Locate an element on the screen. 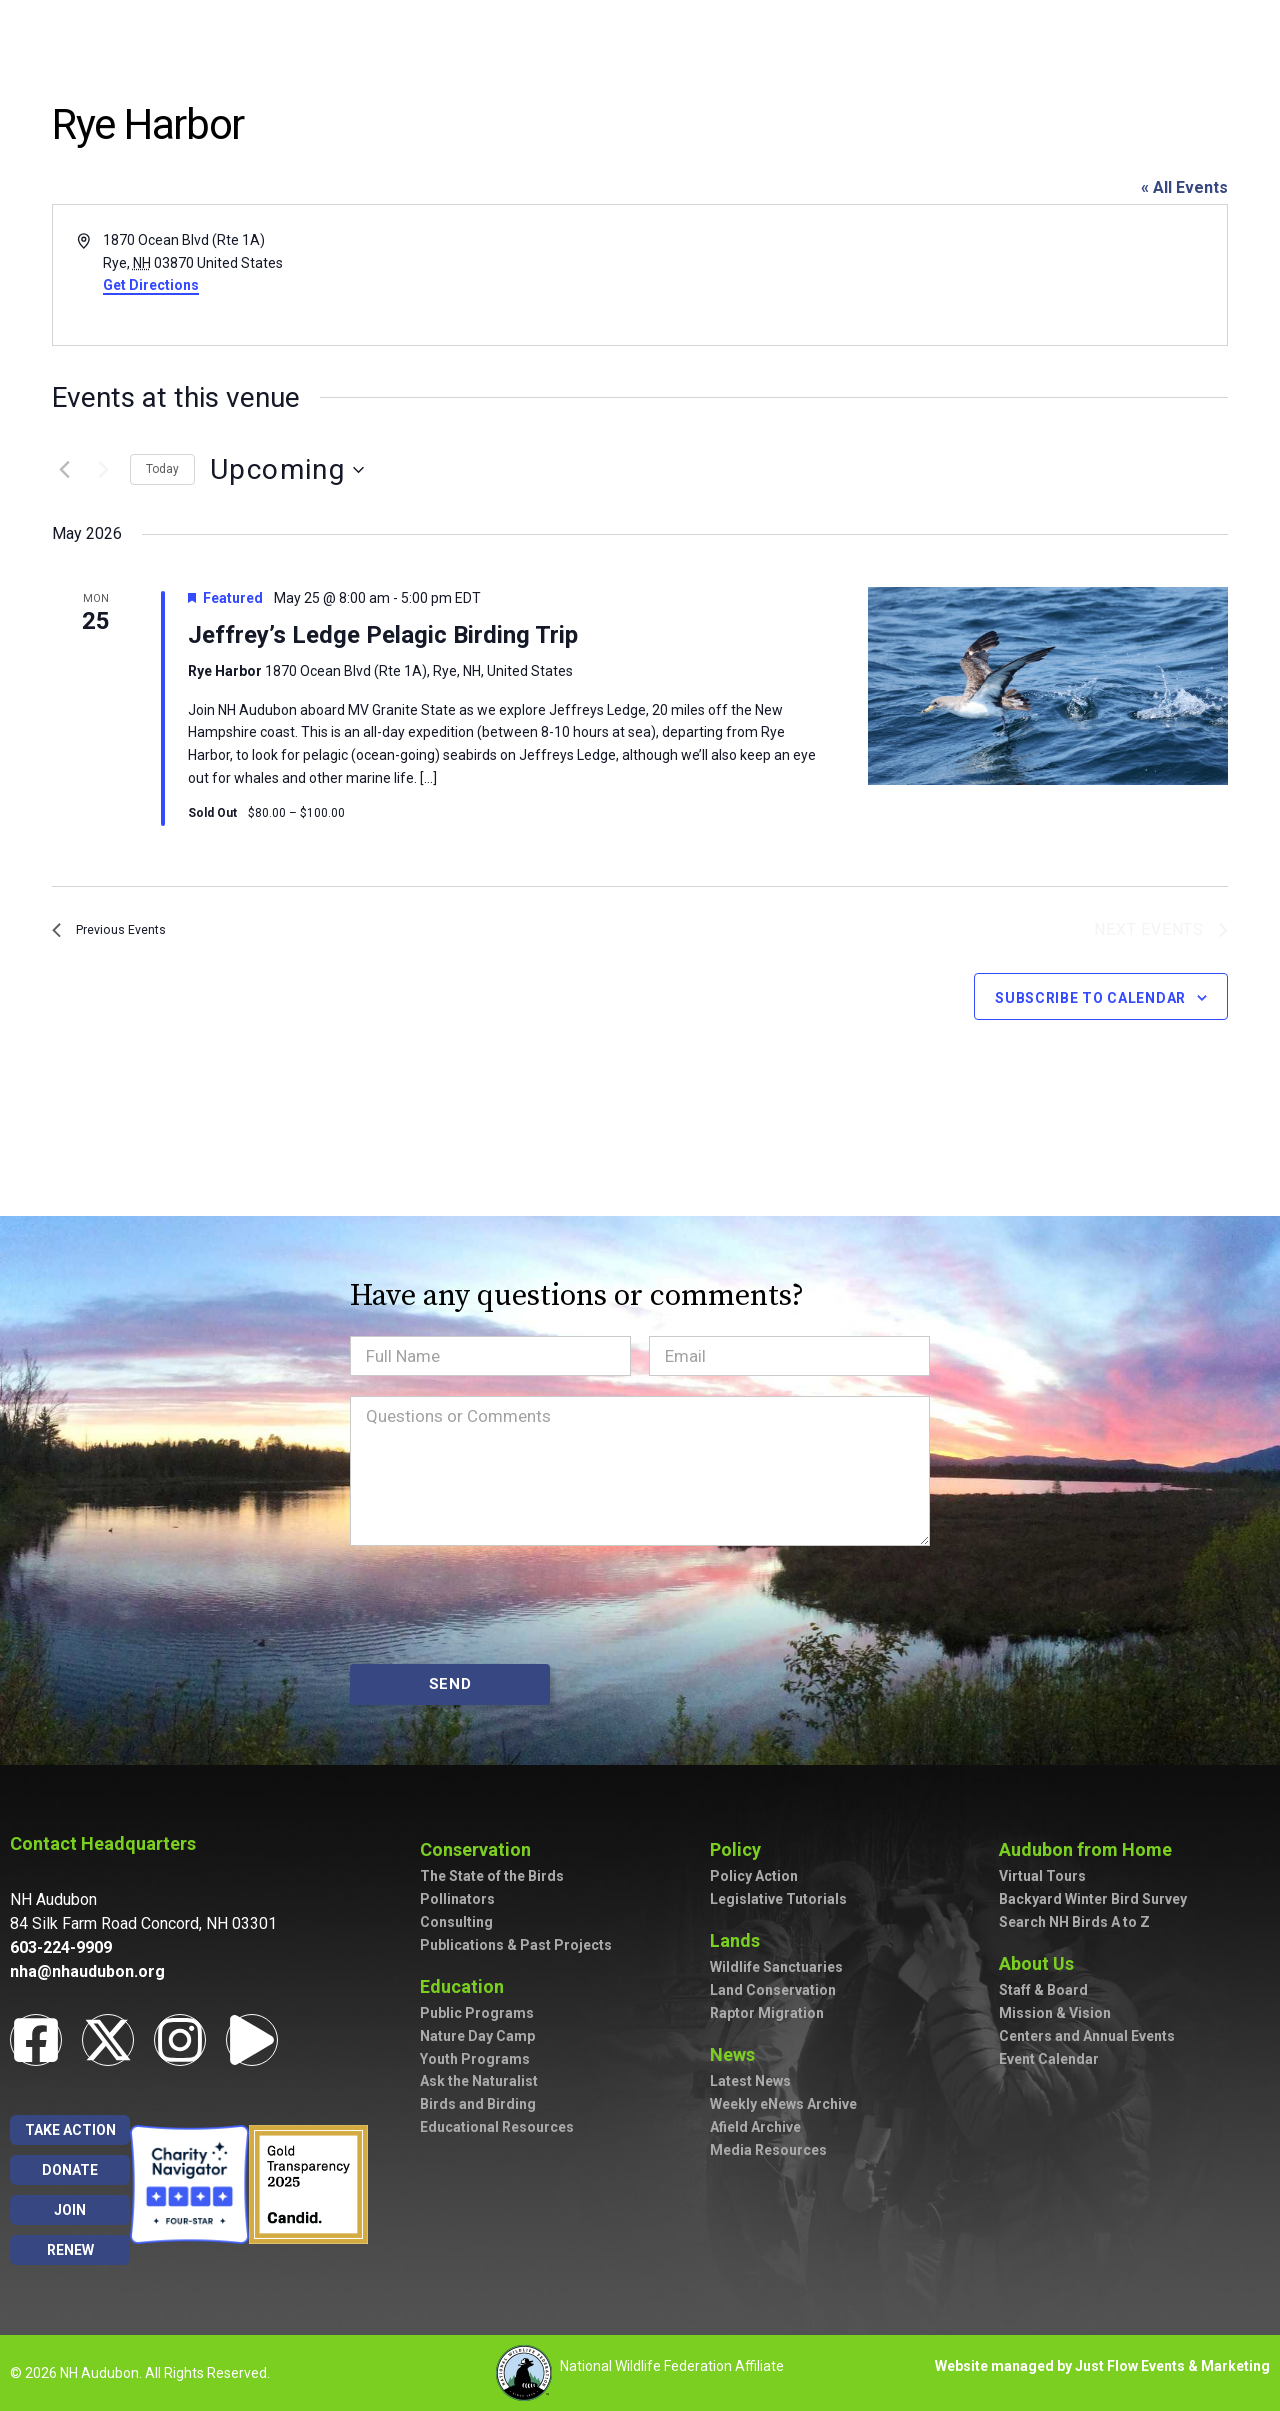  SEND is located at coordinates (450, 1684).